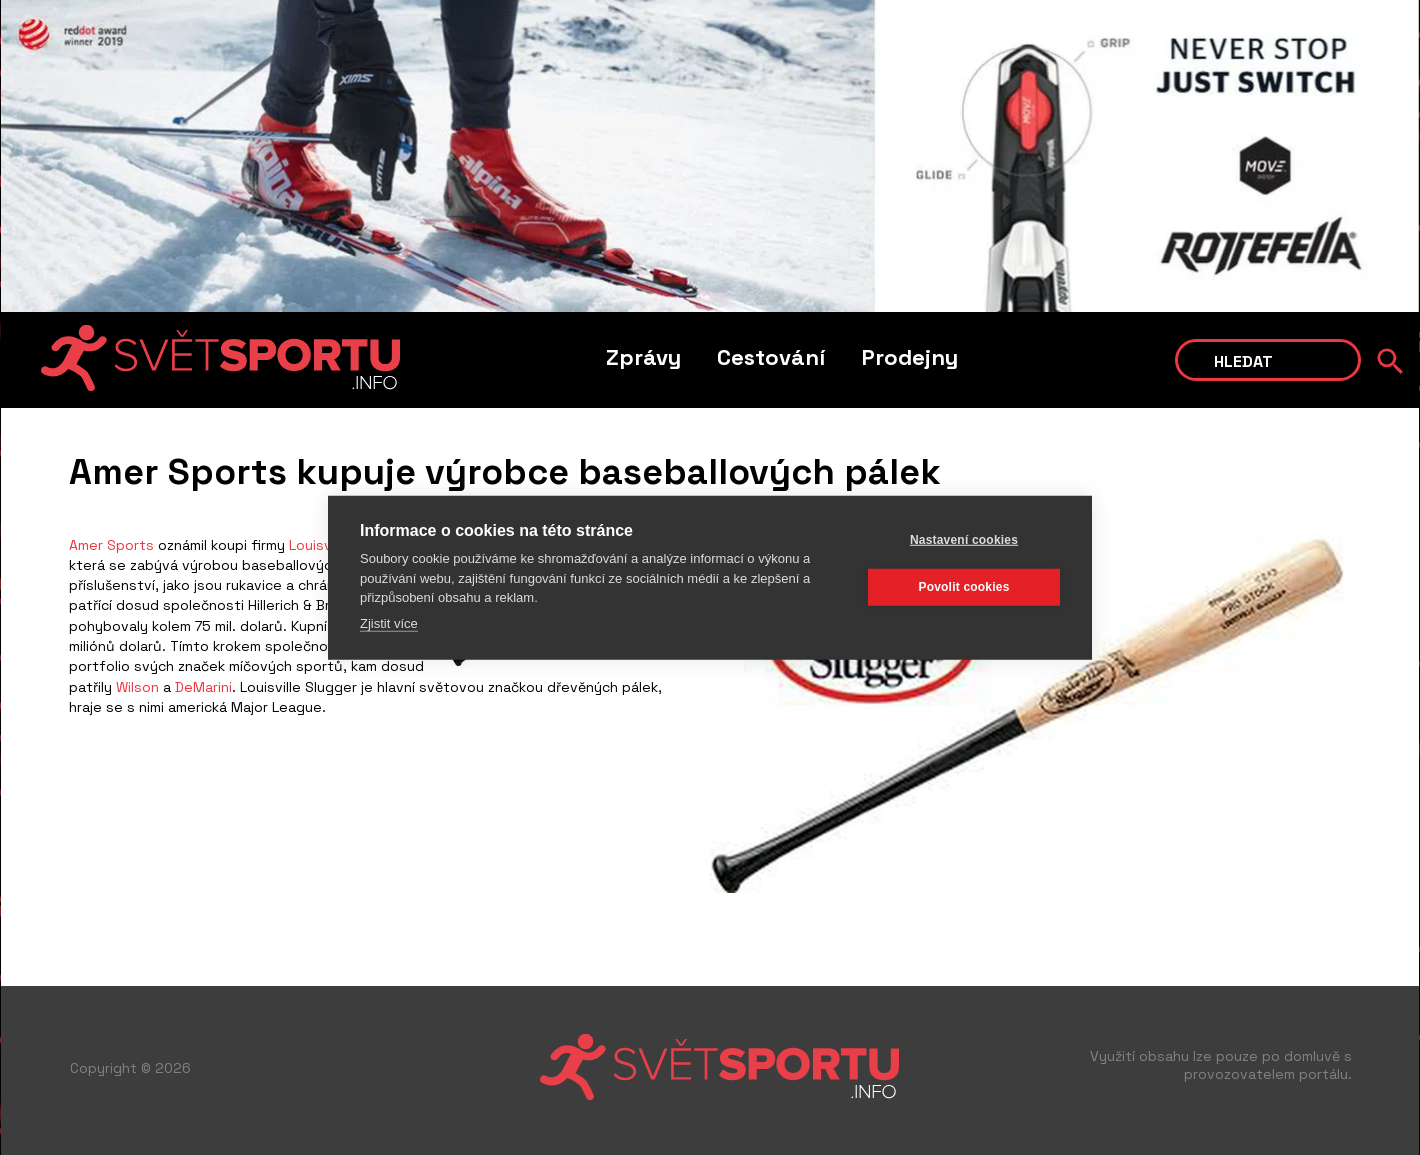 This screenshot has width=1420, height=1155. What do you see at coordinates (389, 622) in the screenshot?
I see `Zjistit více` at bounding box center [389, 622].